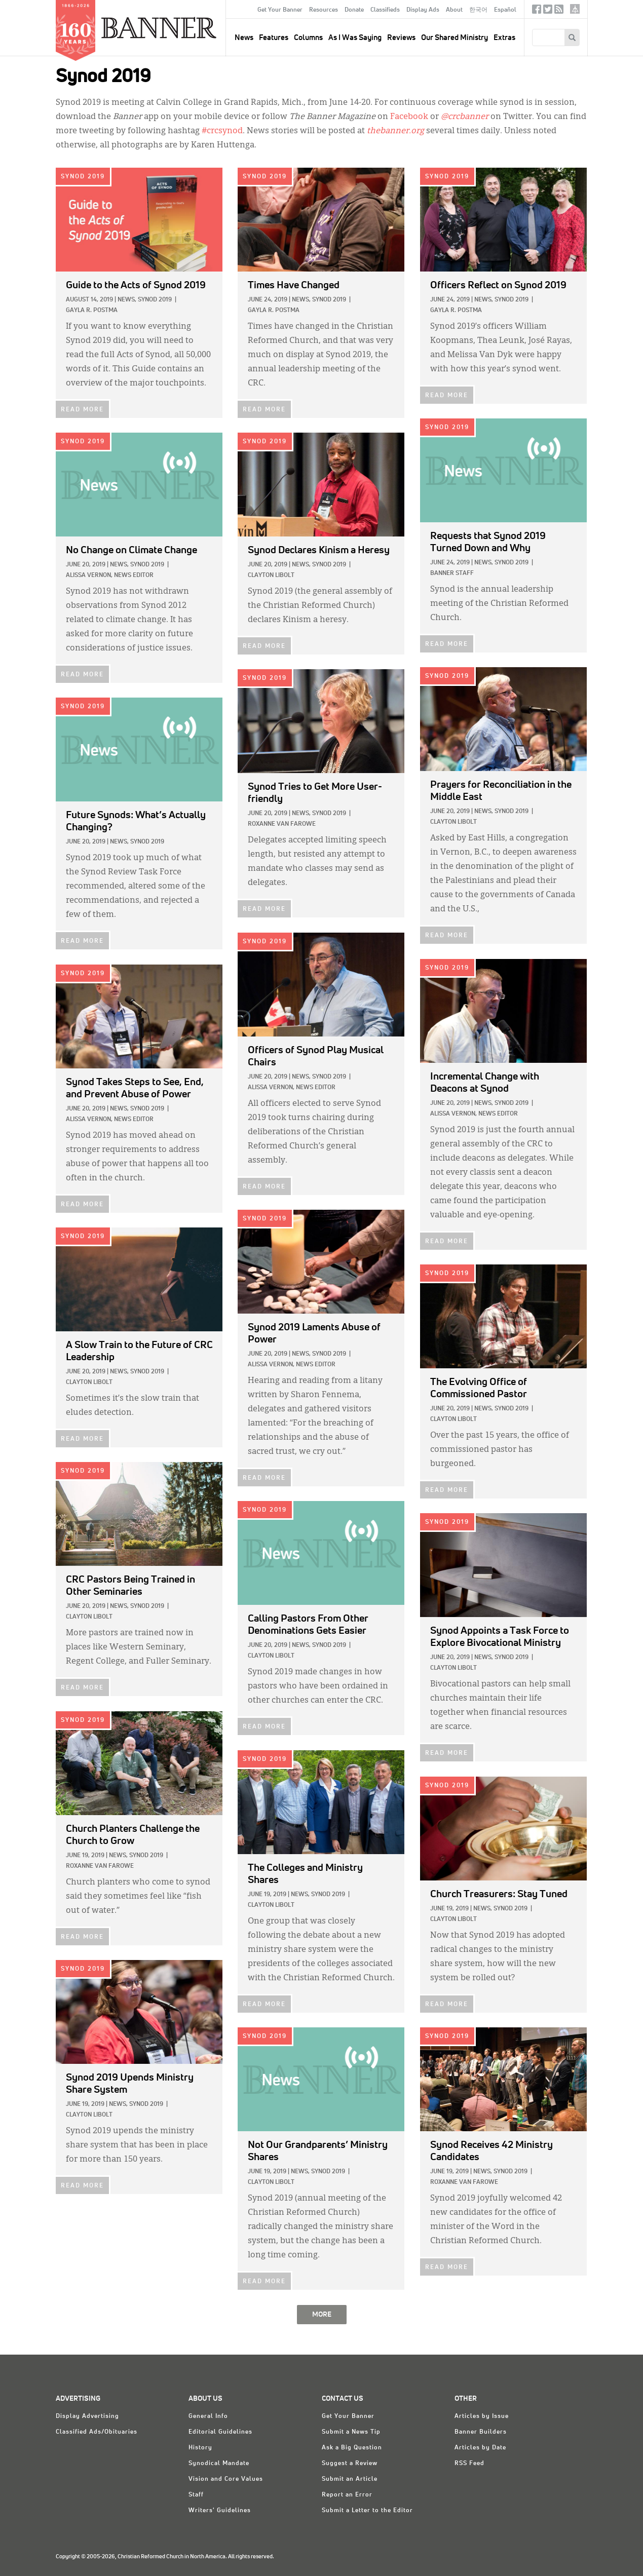 This screenshot has width=643, height=2576. I want to click on Display Advertising, so click(87, 2416).